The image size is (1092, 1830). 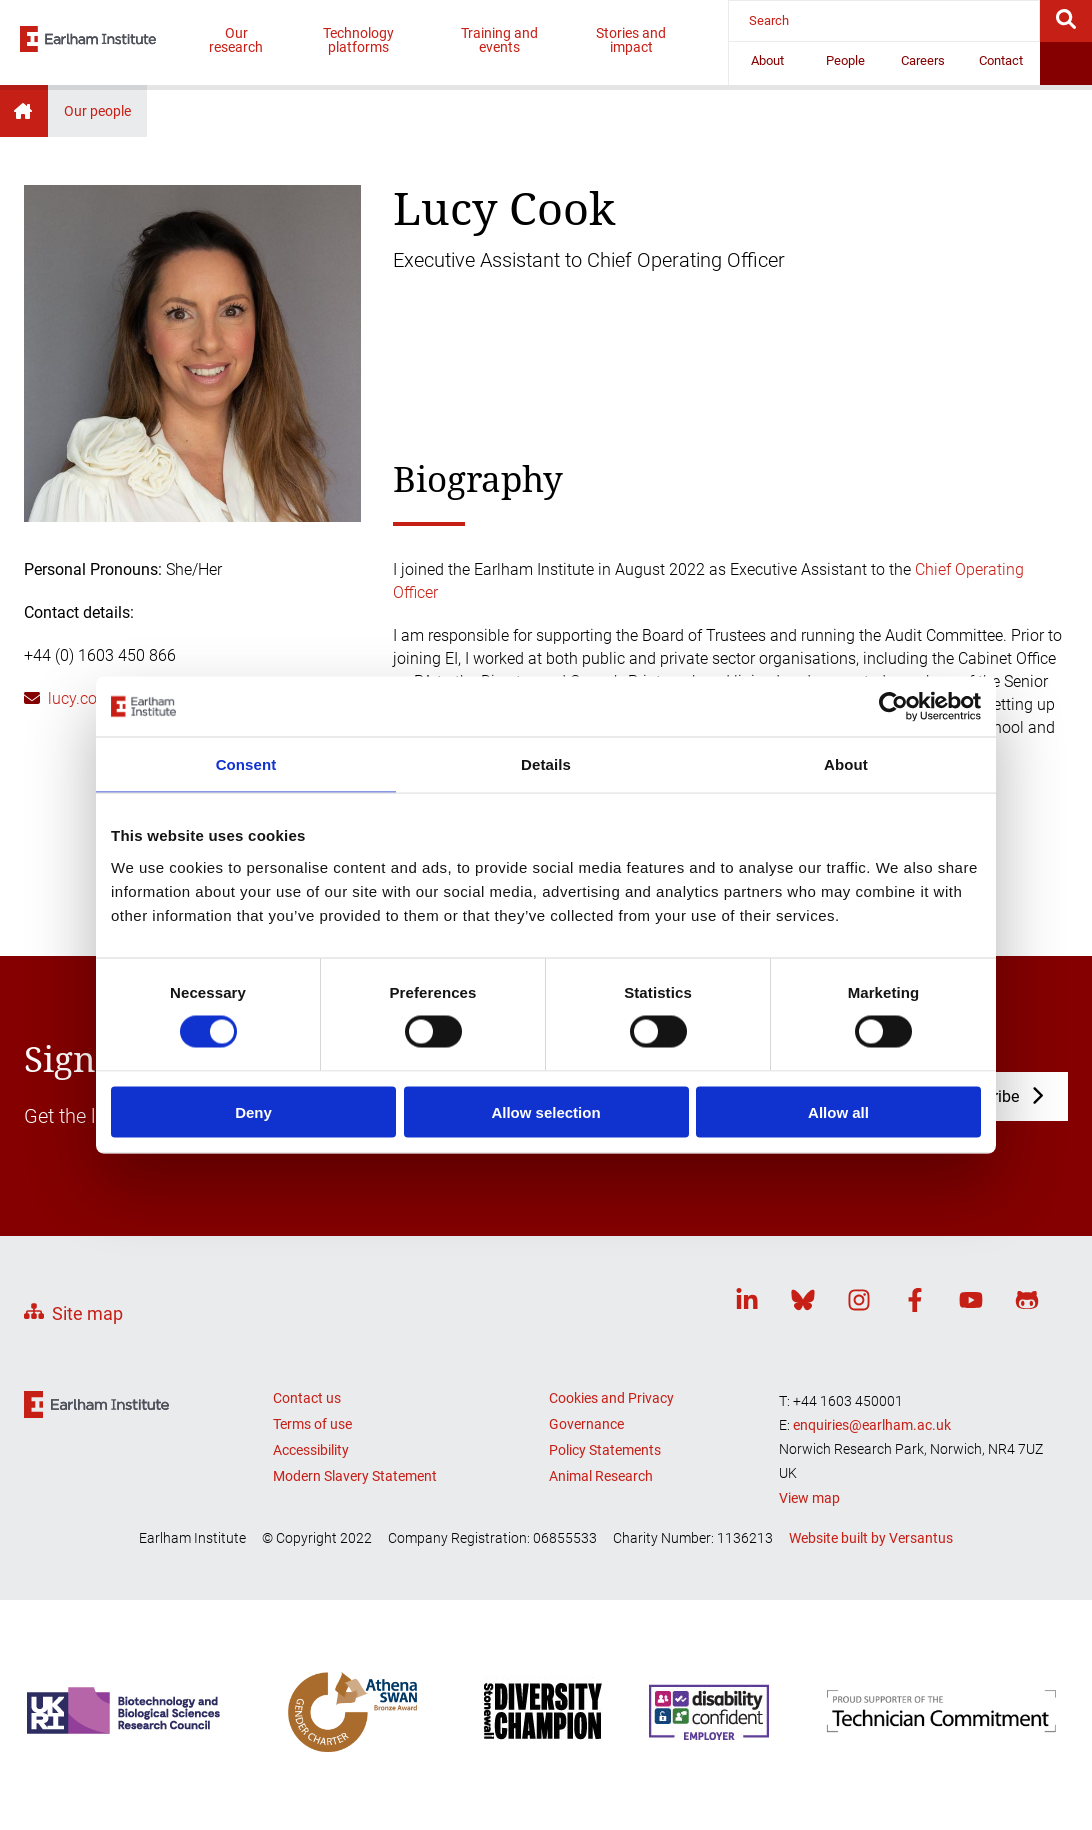 I want to click on People, so click(x=845, y=60).